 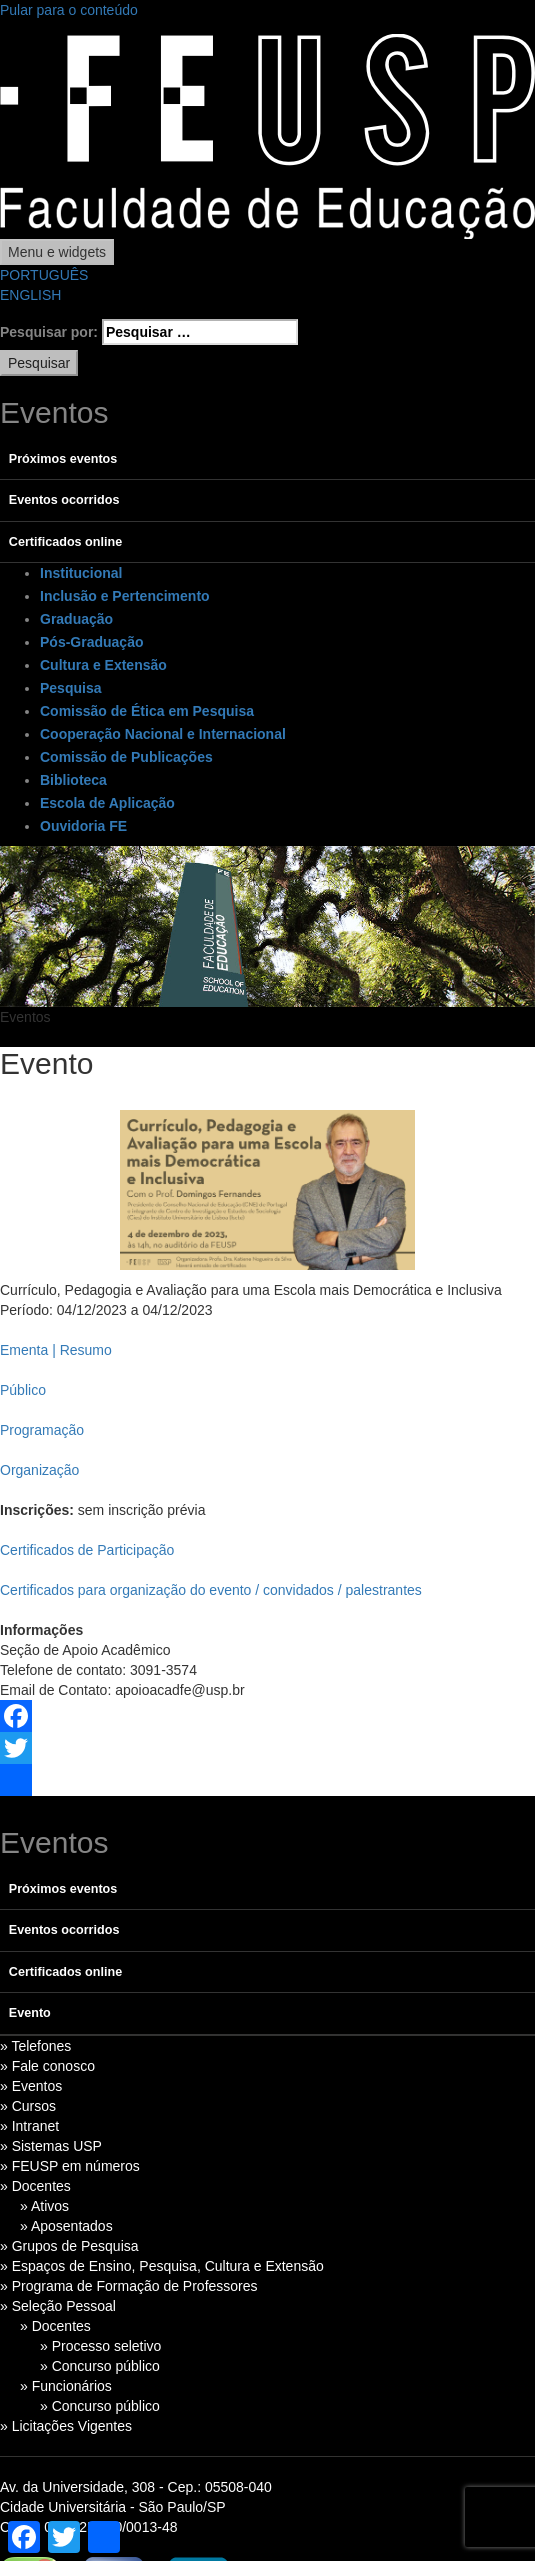 I want to click on Institucional, so click(x=81, y=573).